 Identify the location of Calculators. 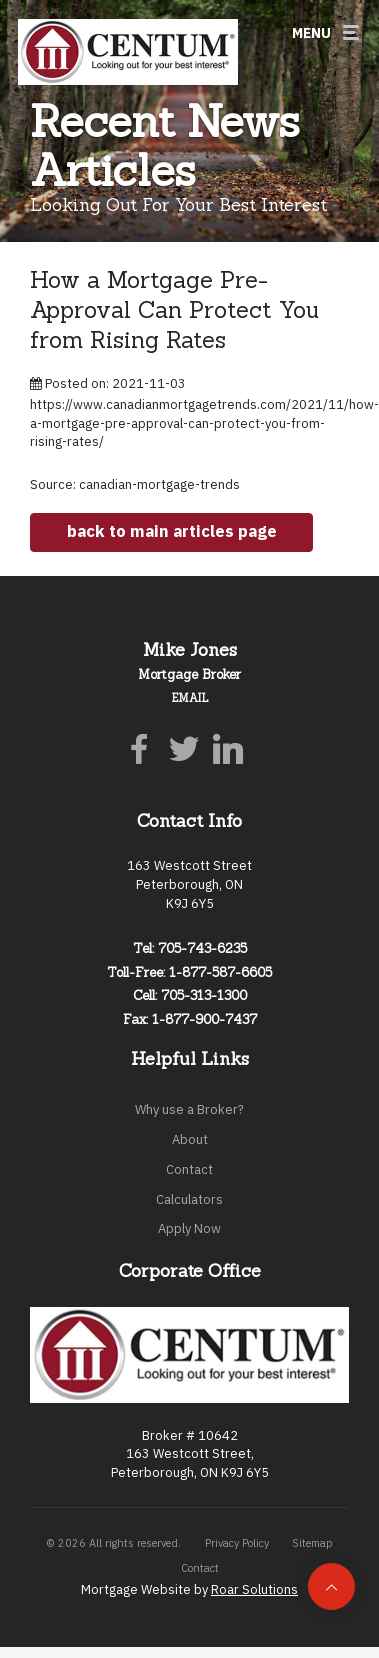
(189, 1199).